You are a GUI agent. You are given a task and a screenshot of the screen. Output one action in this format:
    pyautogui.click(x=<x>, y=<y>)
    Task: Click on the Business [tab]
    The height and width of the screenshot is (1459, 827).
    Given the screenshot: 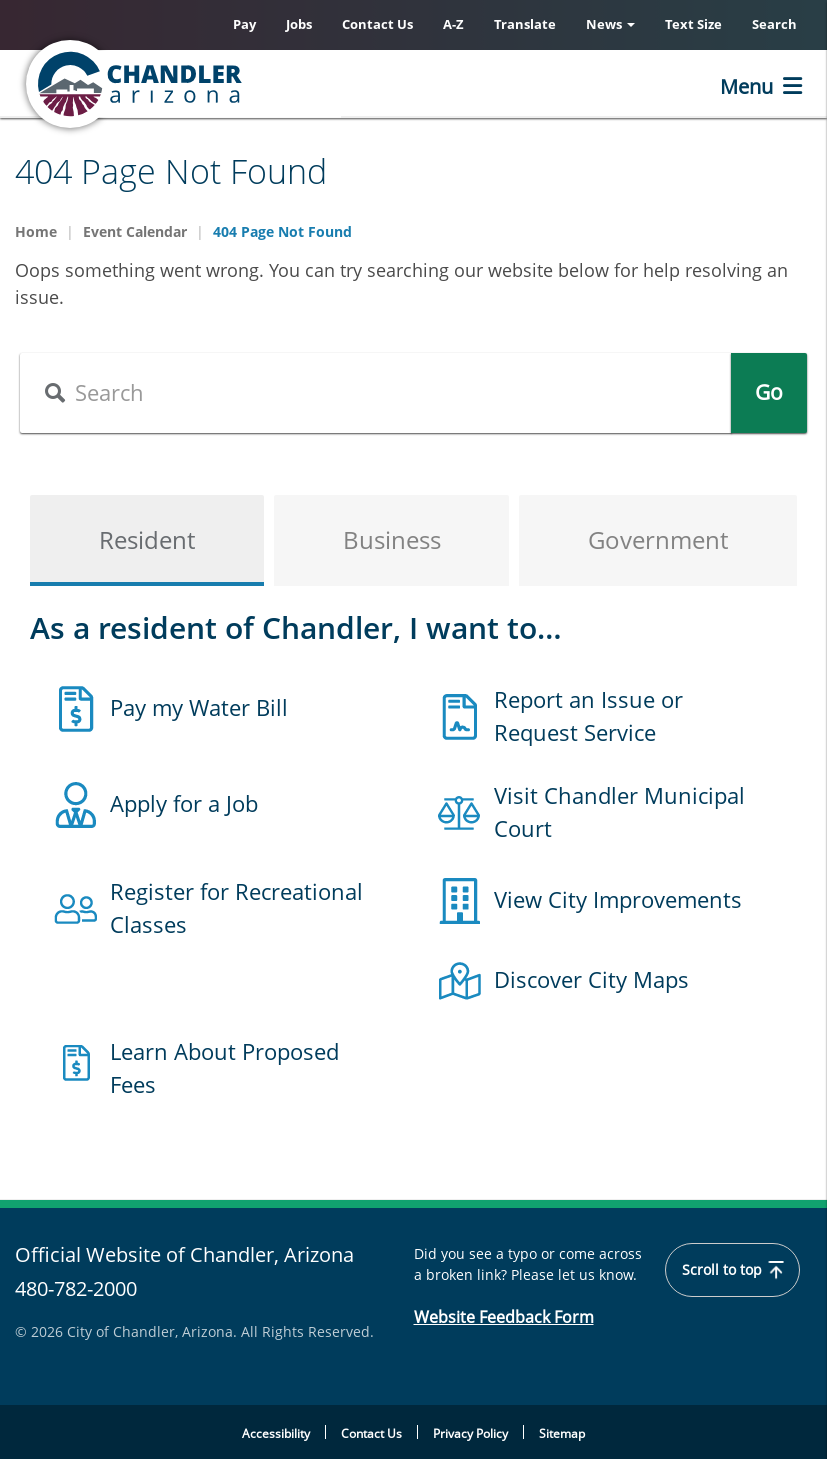 What is the action you would take?
    pyautogui.click(x=392, y=539)
    